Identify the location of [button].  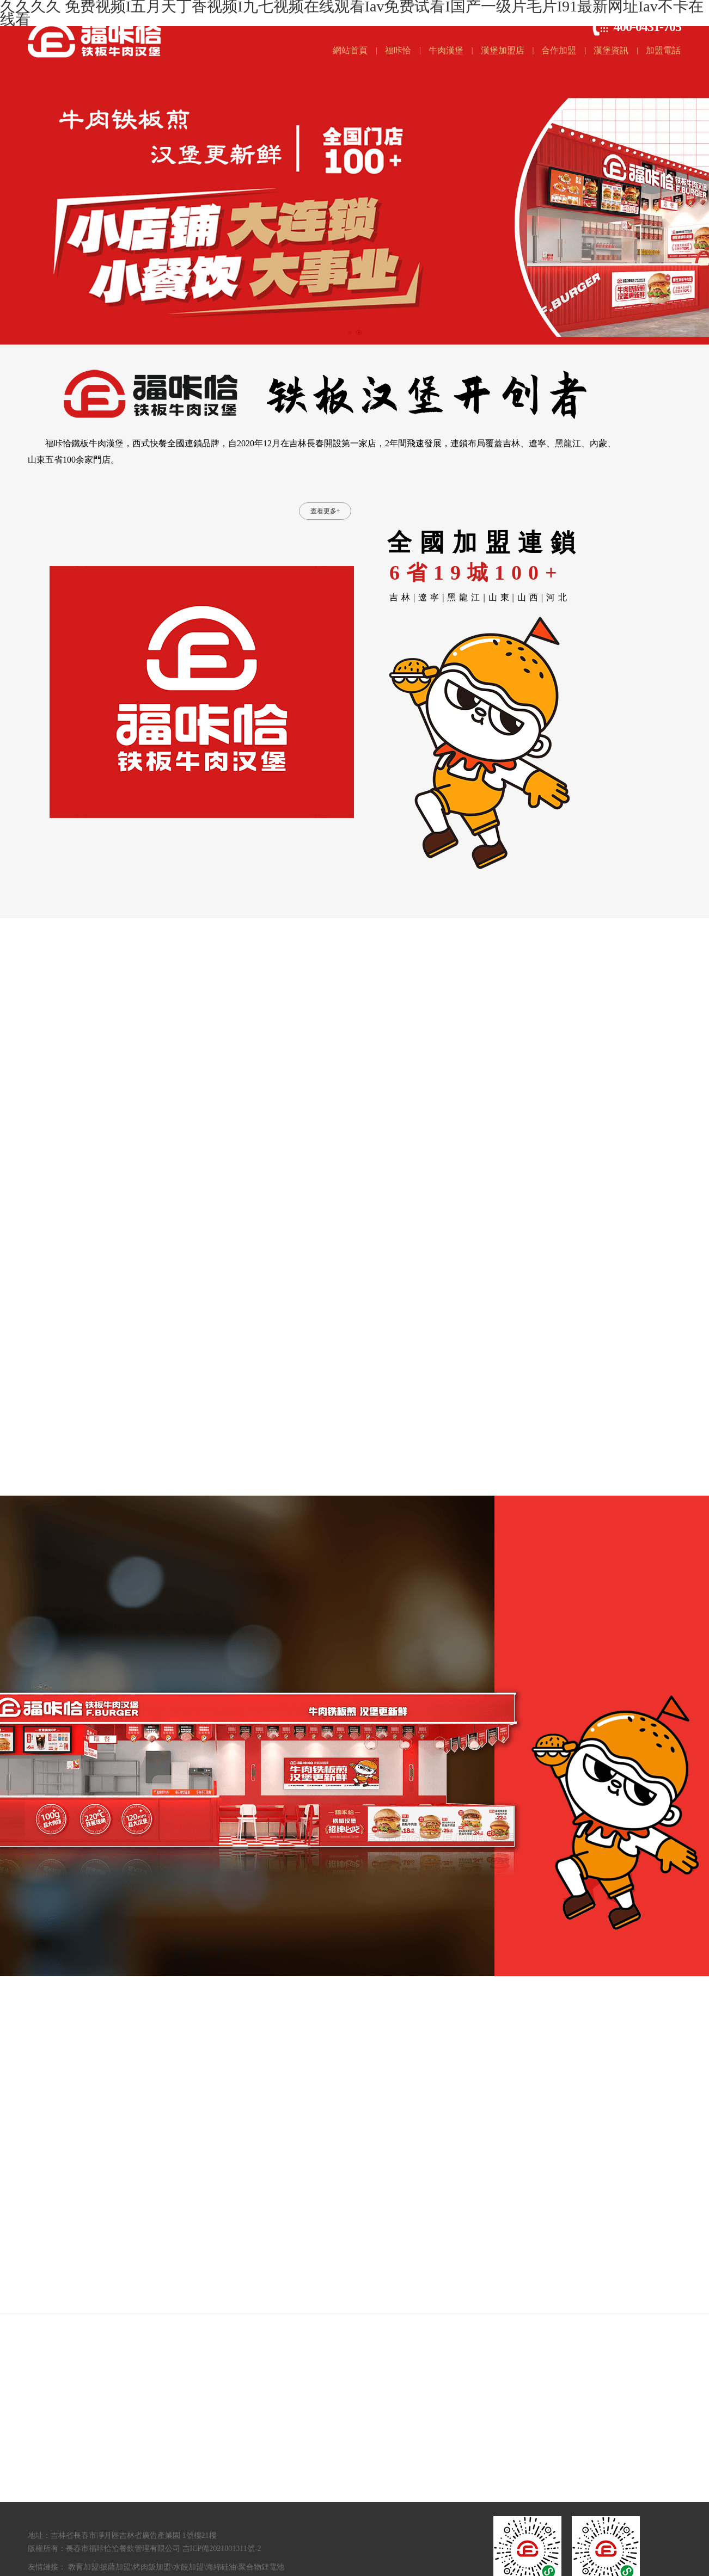
(349, 332).